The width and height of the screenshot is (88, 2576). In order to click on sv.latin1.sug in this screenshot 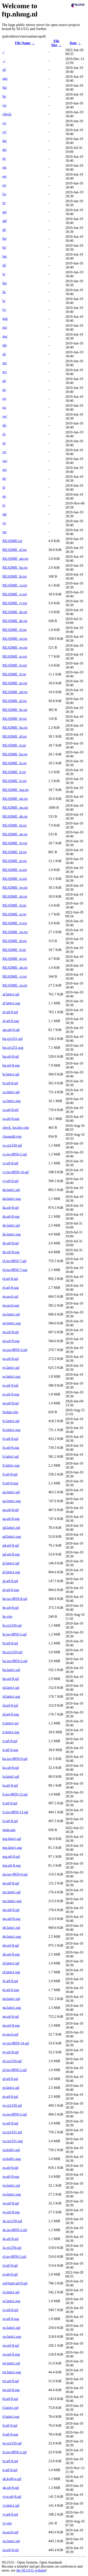, I will do `click(11, 2301)`.